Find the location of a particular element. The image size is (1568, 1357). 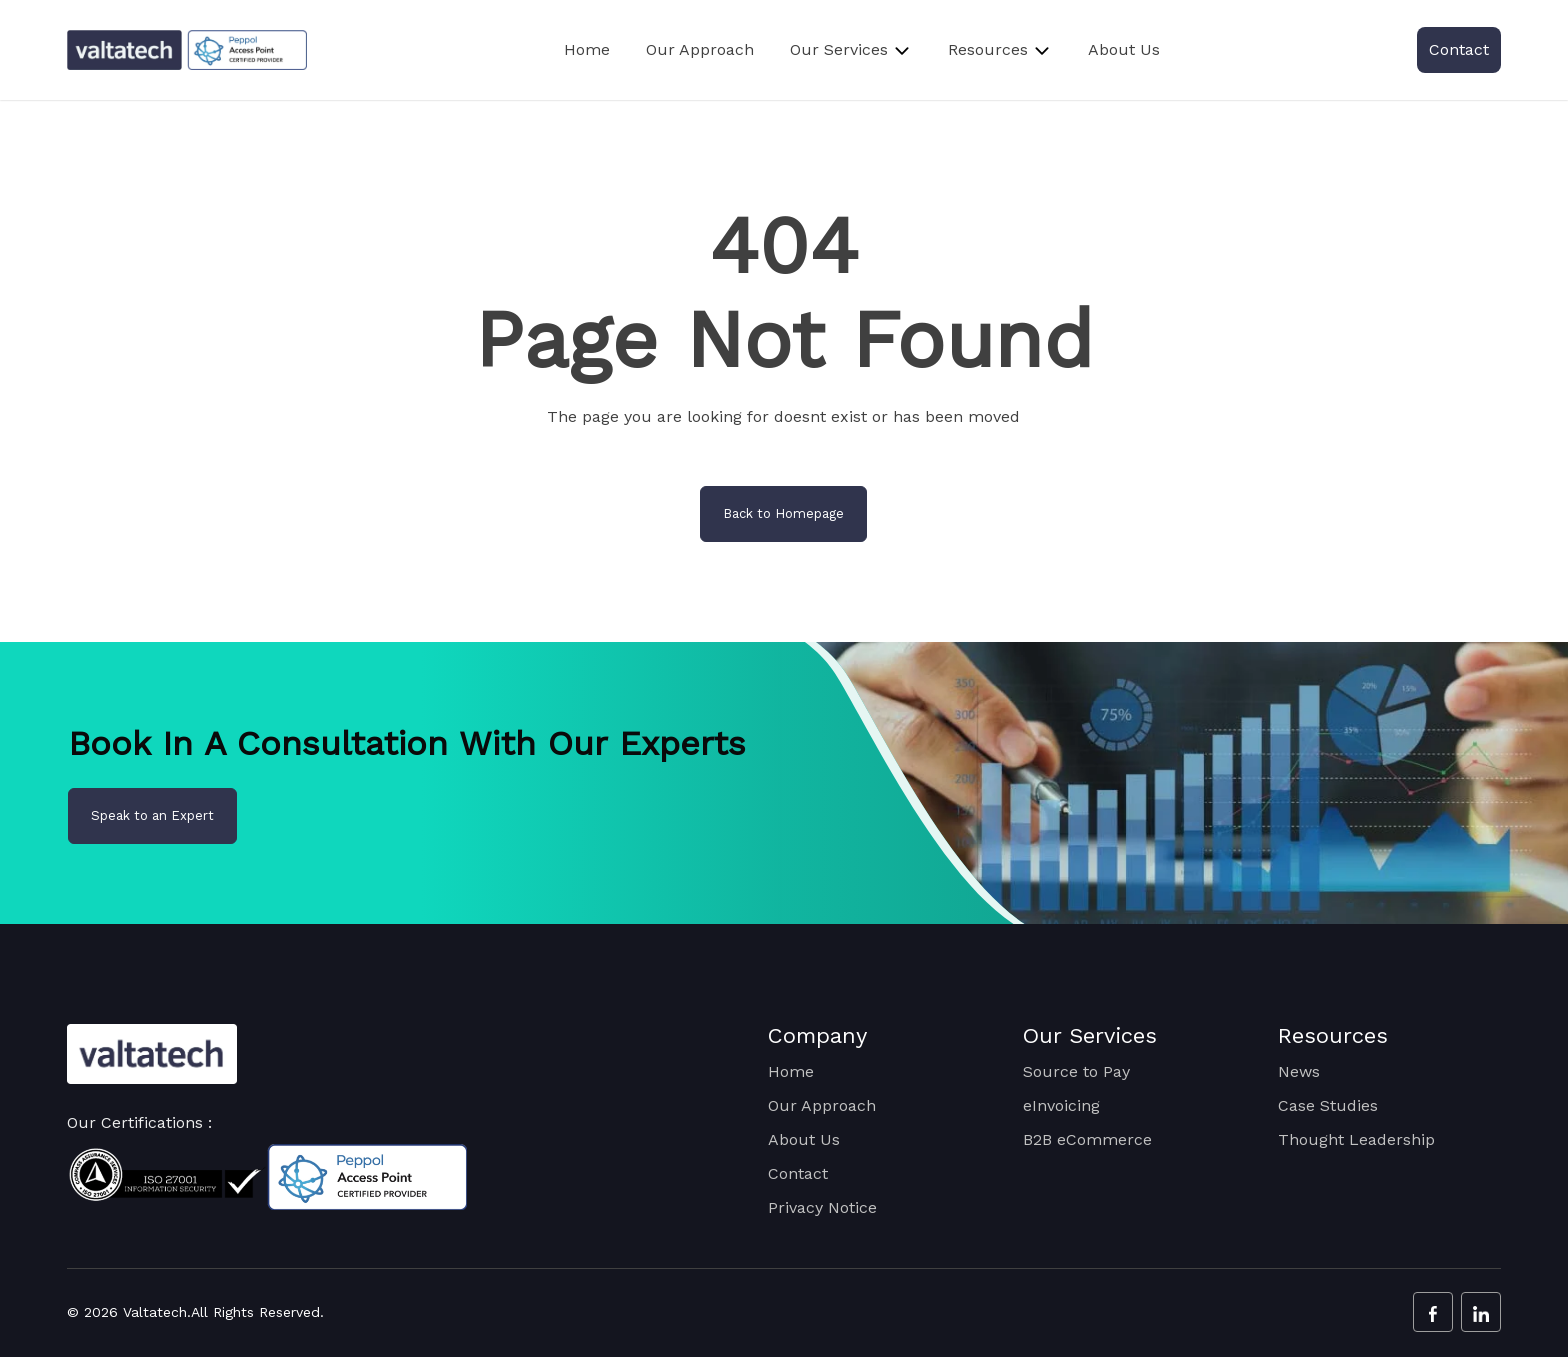

Our Approach is located at coordinates (700, 49).